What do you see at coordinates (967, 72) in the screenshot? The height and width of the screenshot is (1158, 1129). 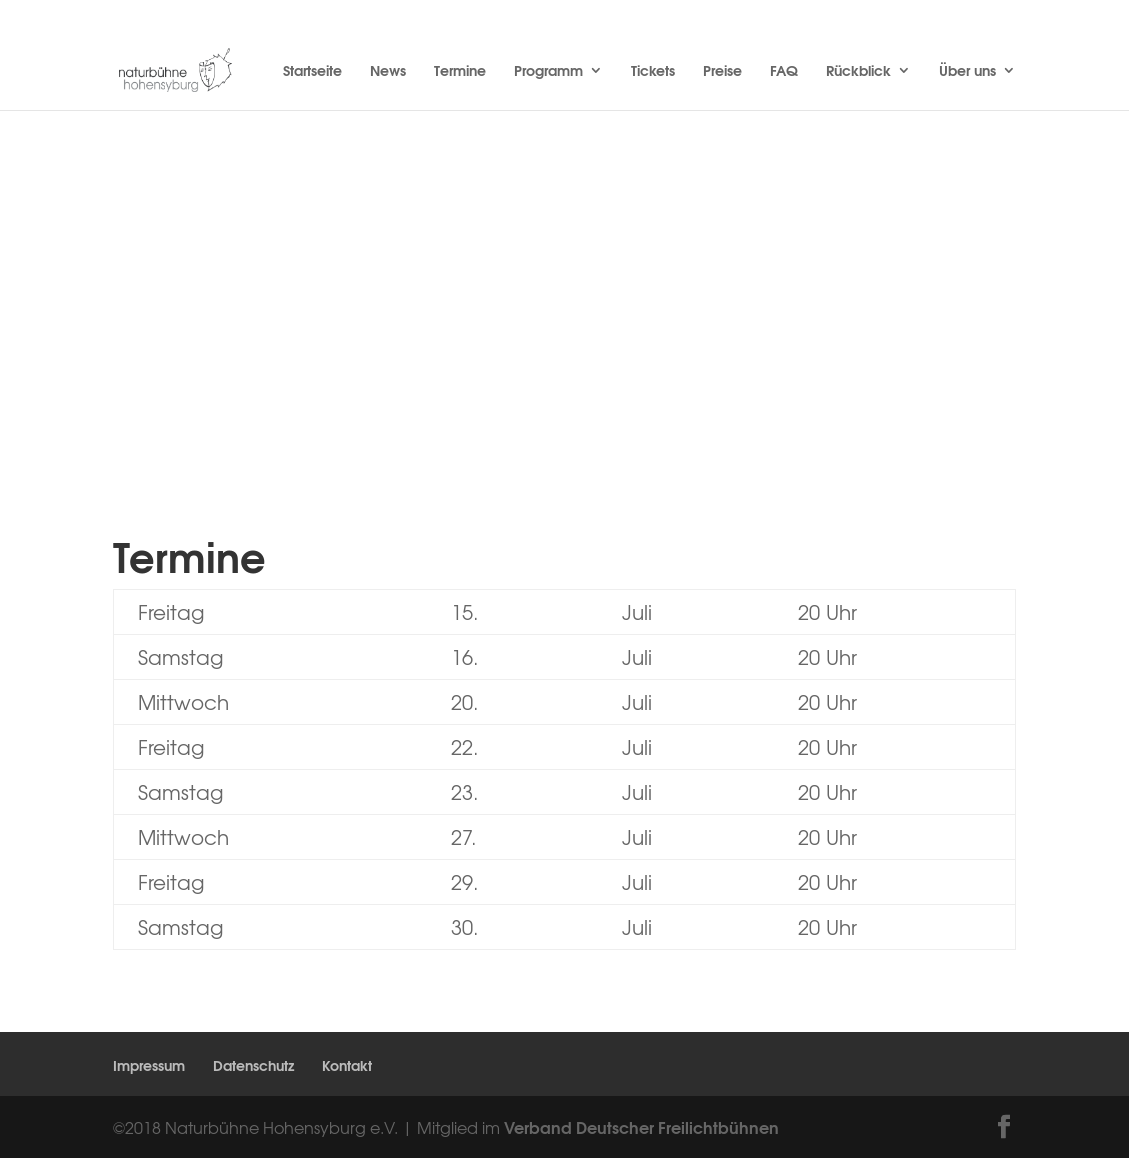 I see `Über uns` at bounding box center [967, 72].